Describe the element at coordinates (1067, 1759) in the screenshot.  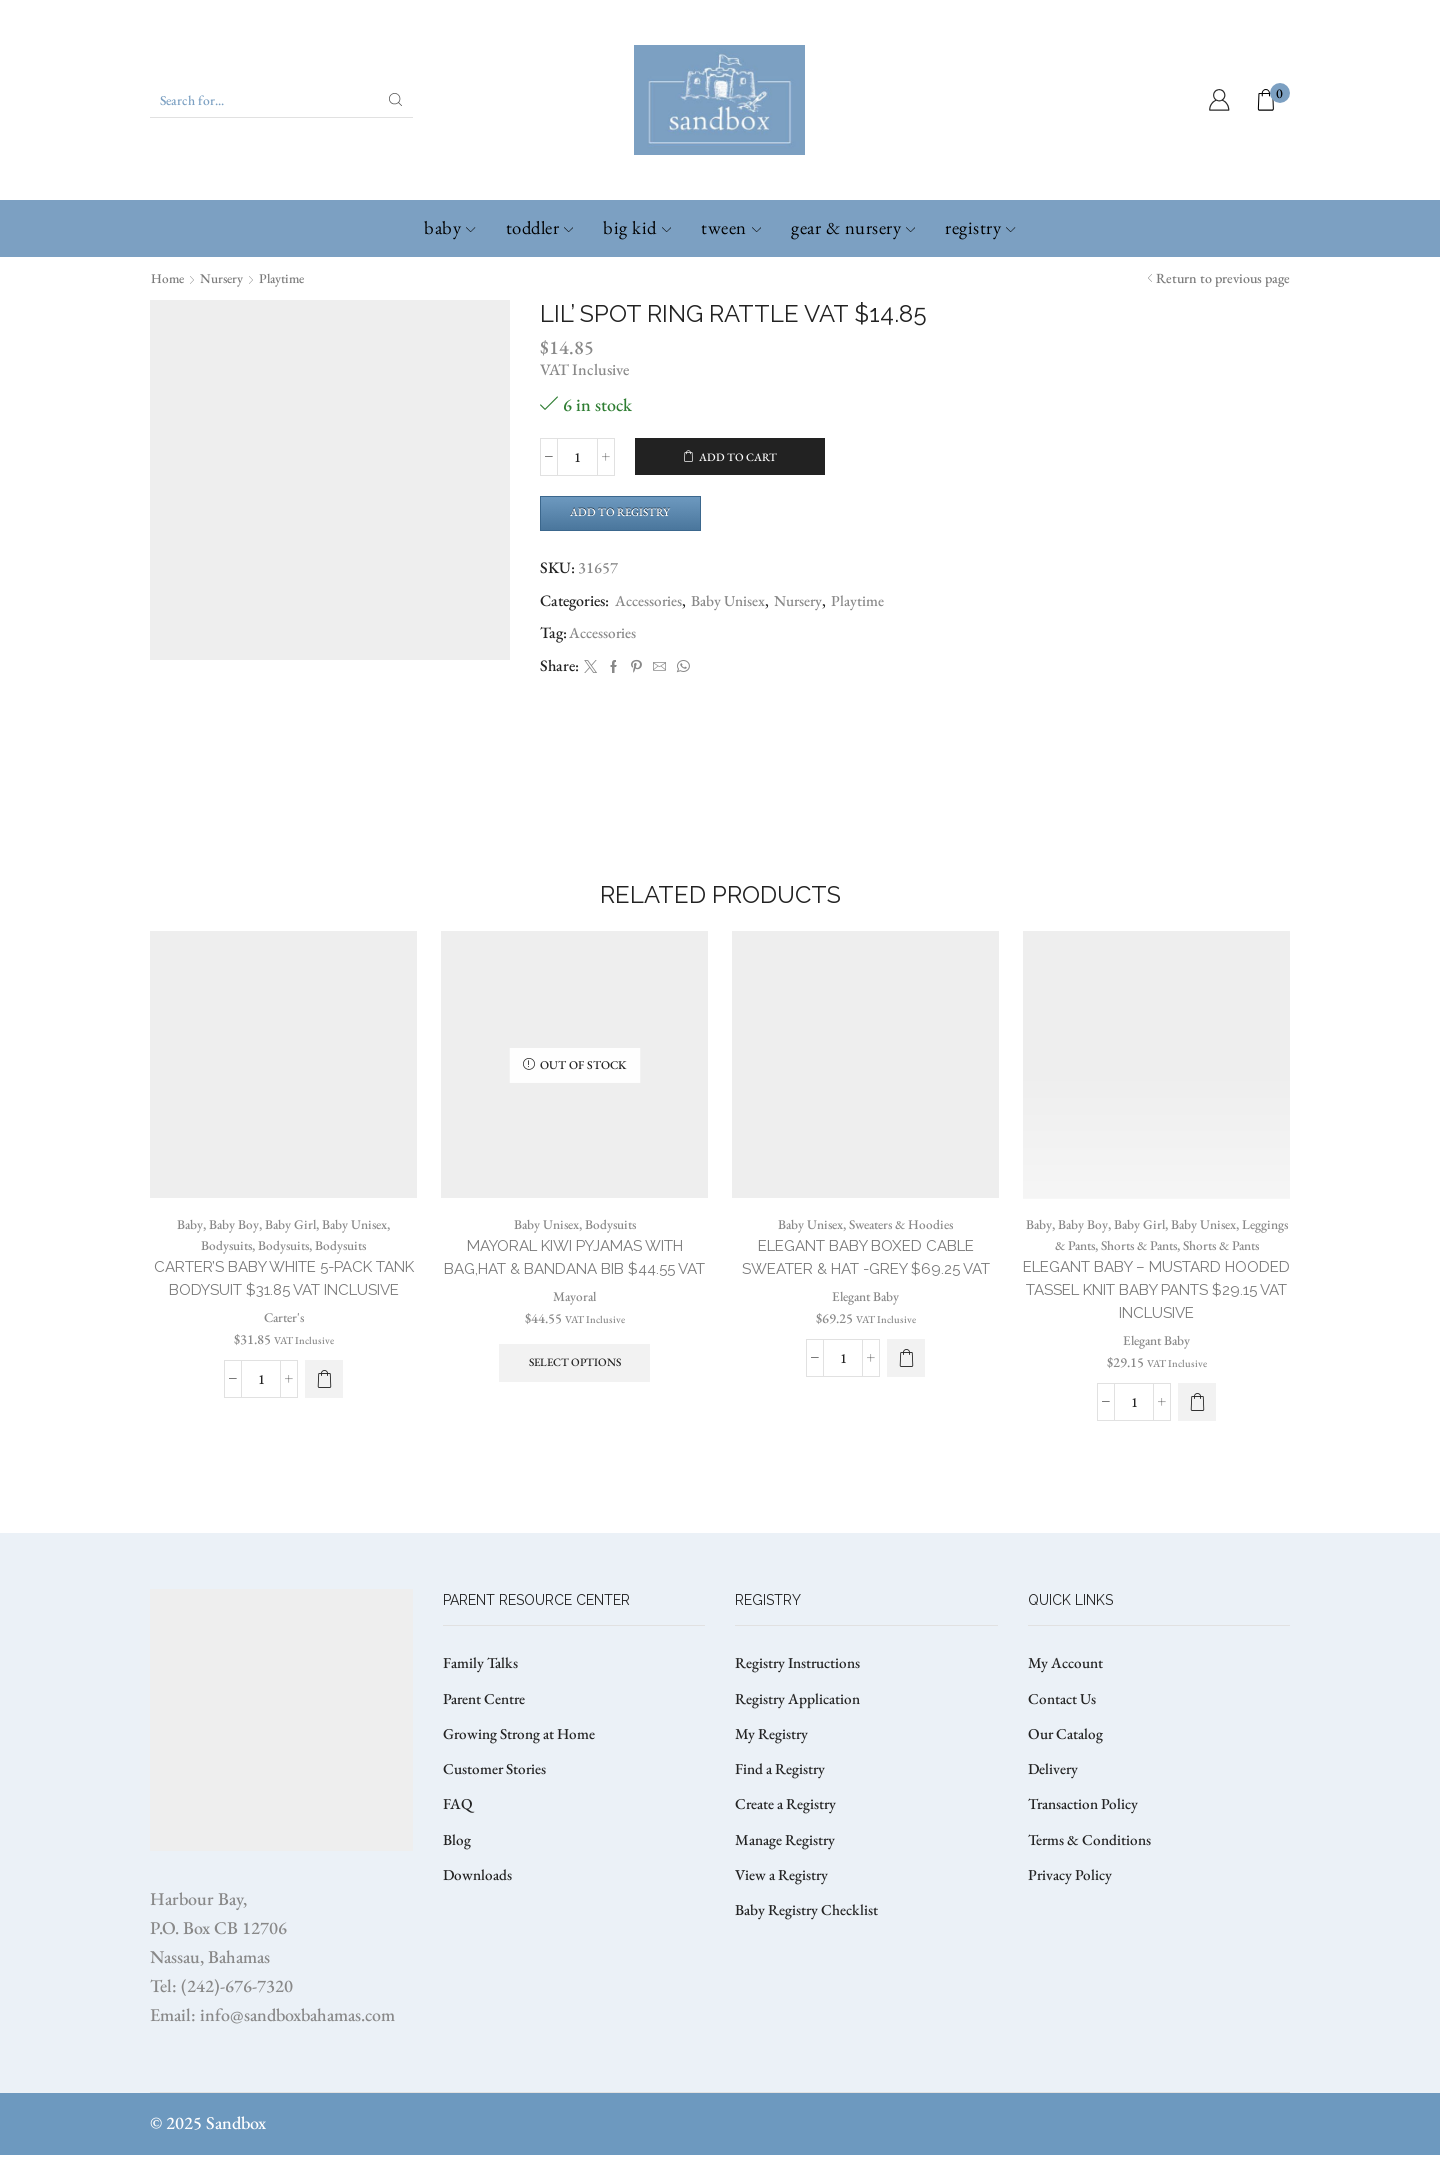
I see `Our Catalog` at that location.